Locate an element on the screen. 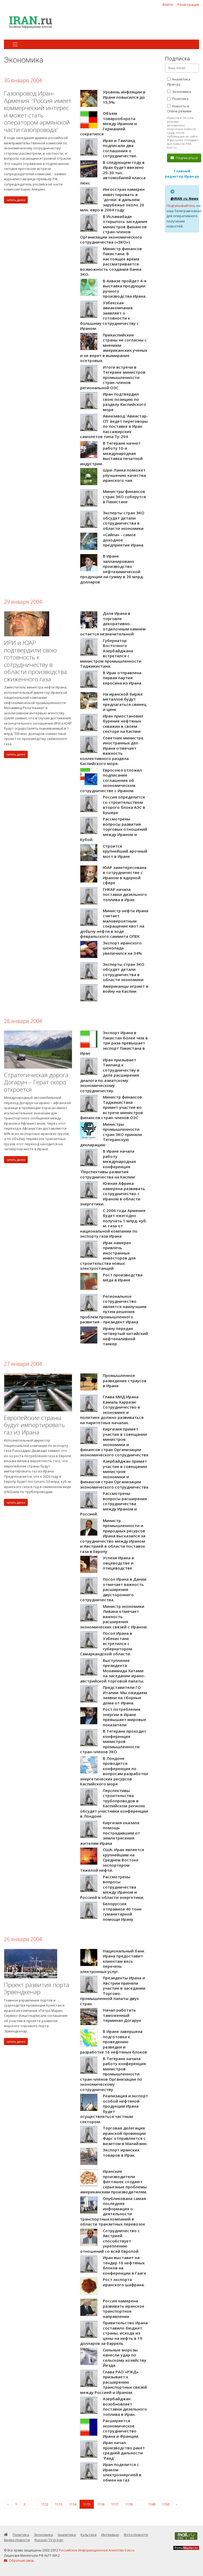  1118 is located at coordinates (128, 2504).